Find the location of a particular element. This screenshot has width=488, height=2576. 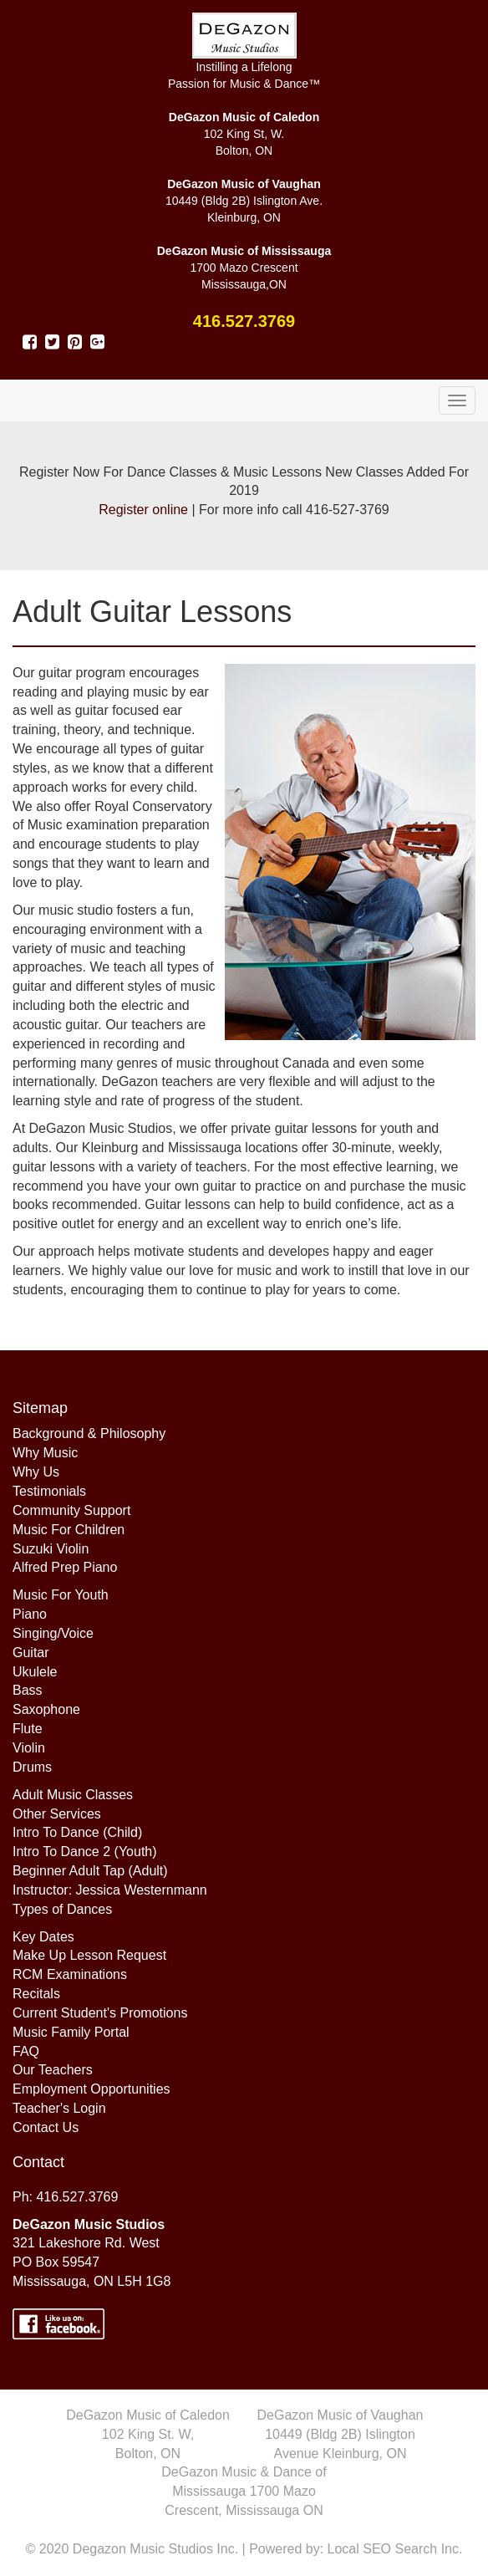

Instructor: Jessica Westernmann is located at coordinates (110, 1890).